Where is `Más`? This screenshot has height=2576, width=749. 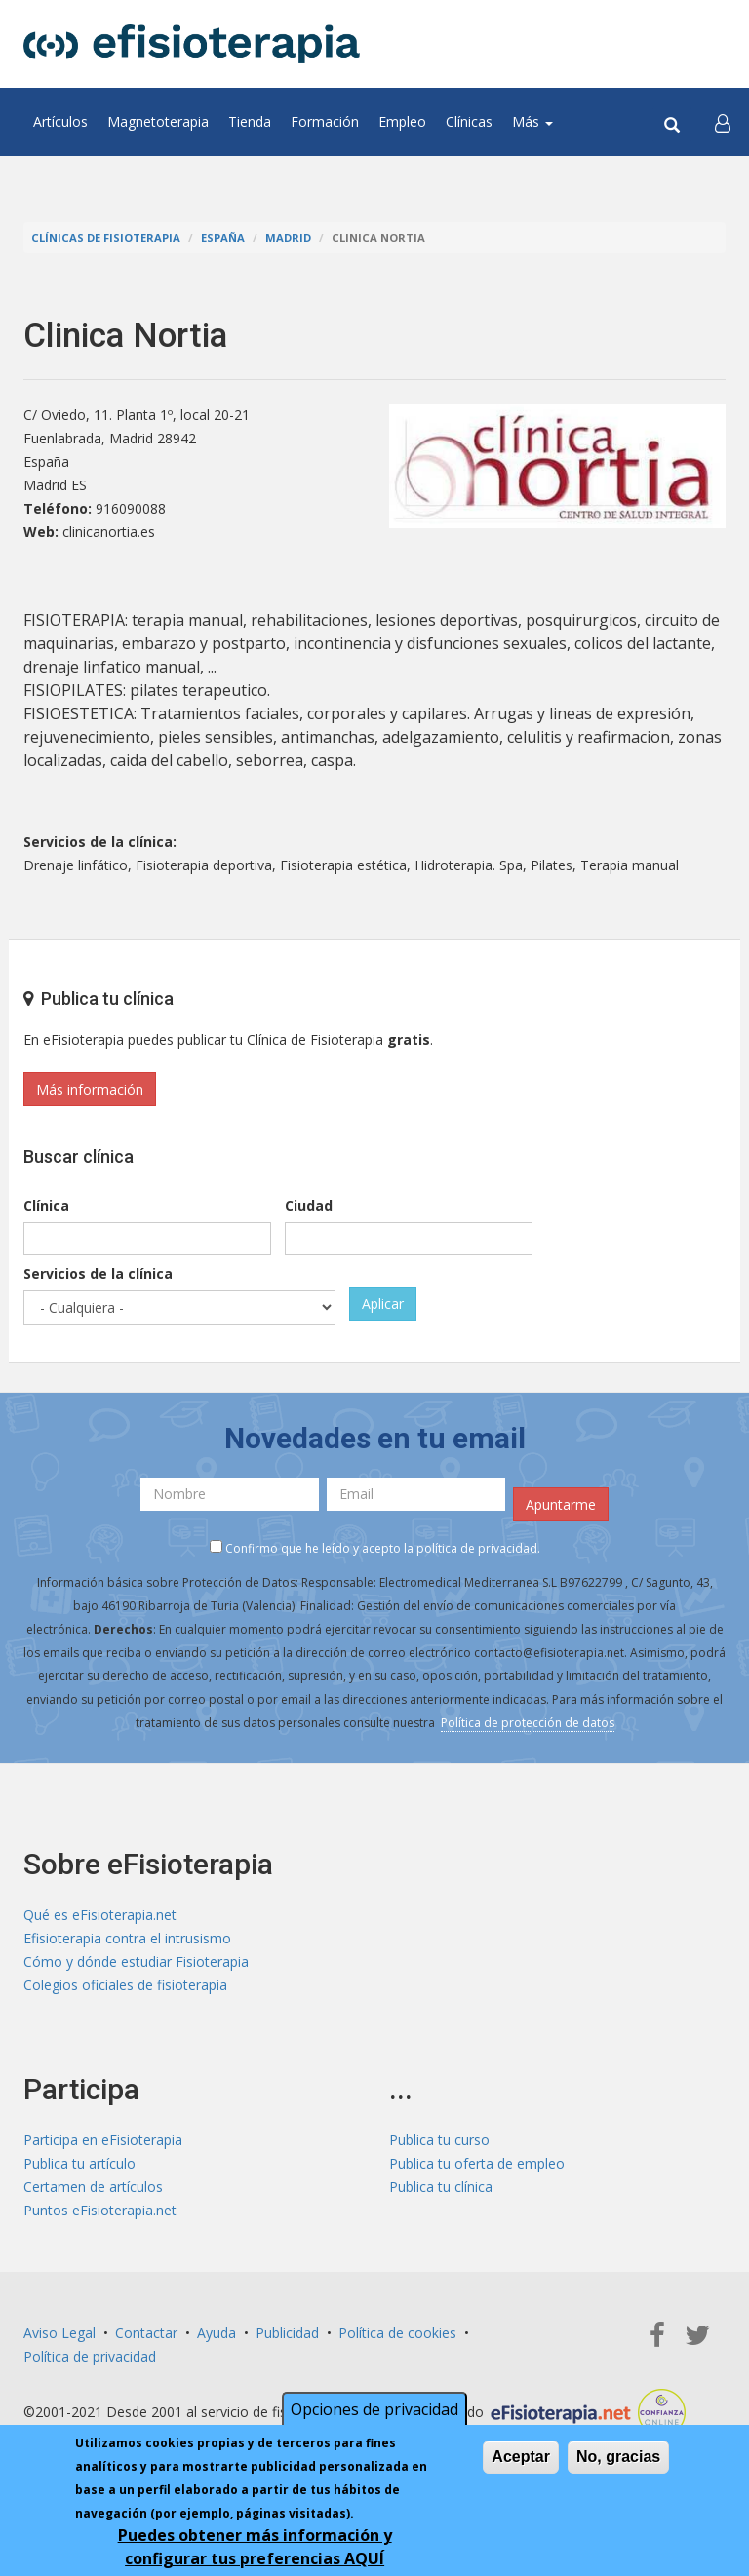 Más is located at coordinates (532, 121).